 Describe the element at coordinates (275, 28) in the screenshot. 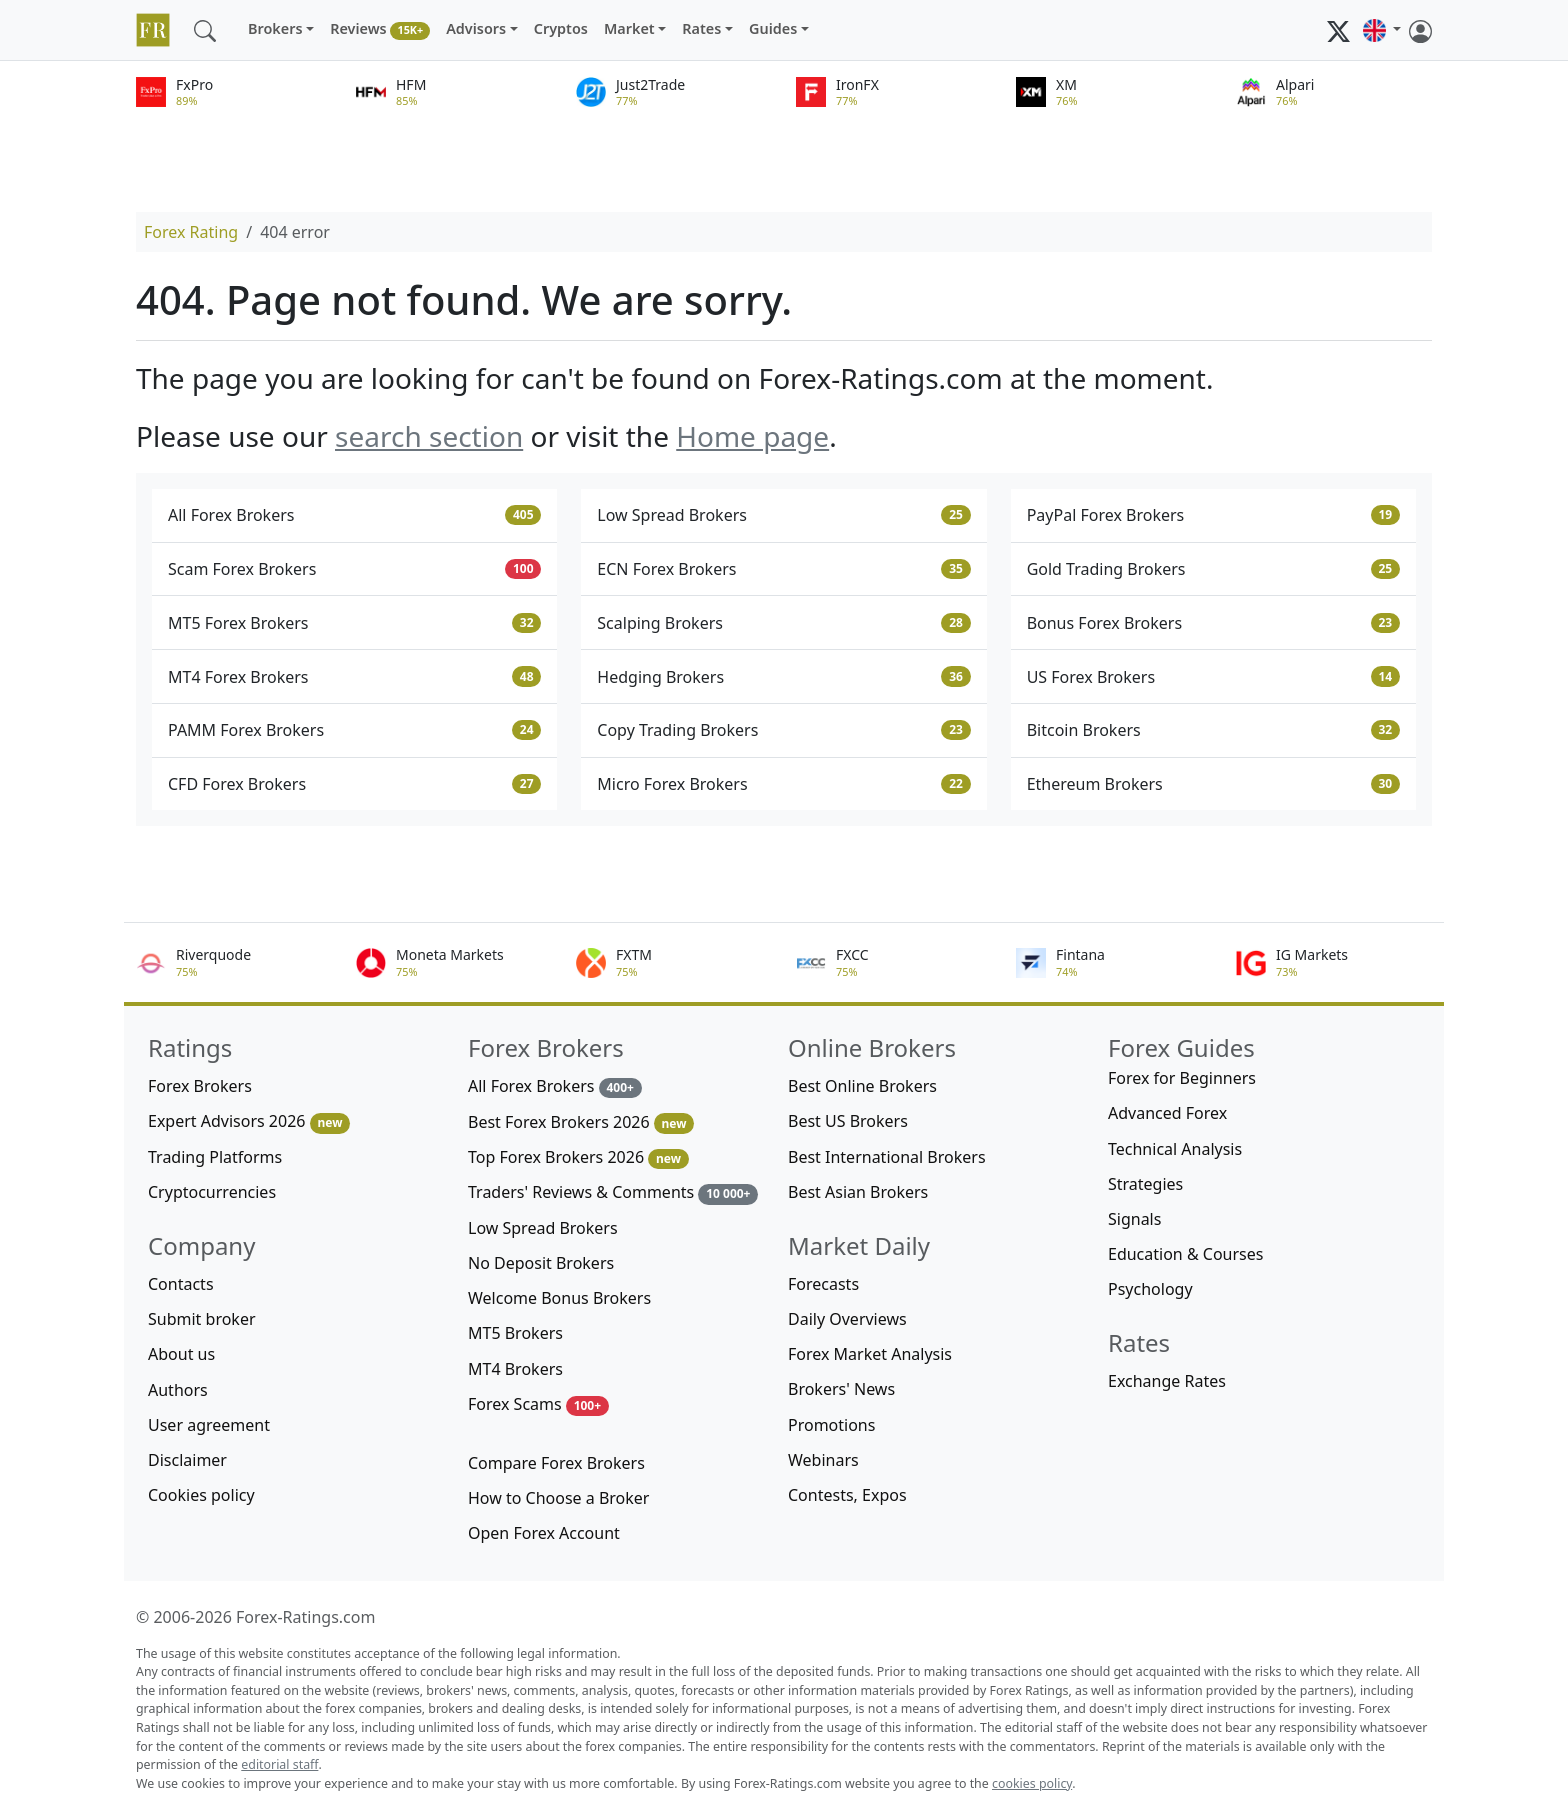

I see `Brokers [button]` at that location.